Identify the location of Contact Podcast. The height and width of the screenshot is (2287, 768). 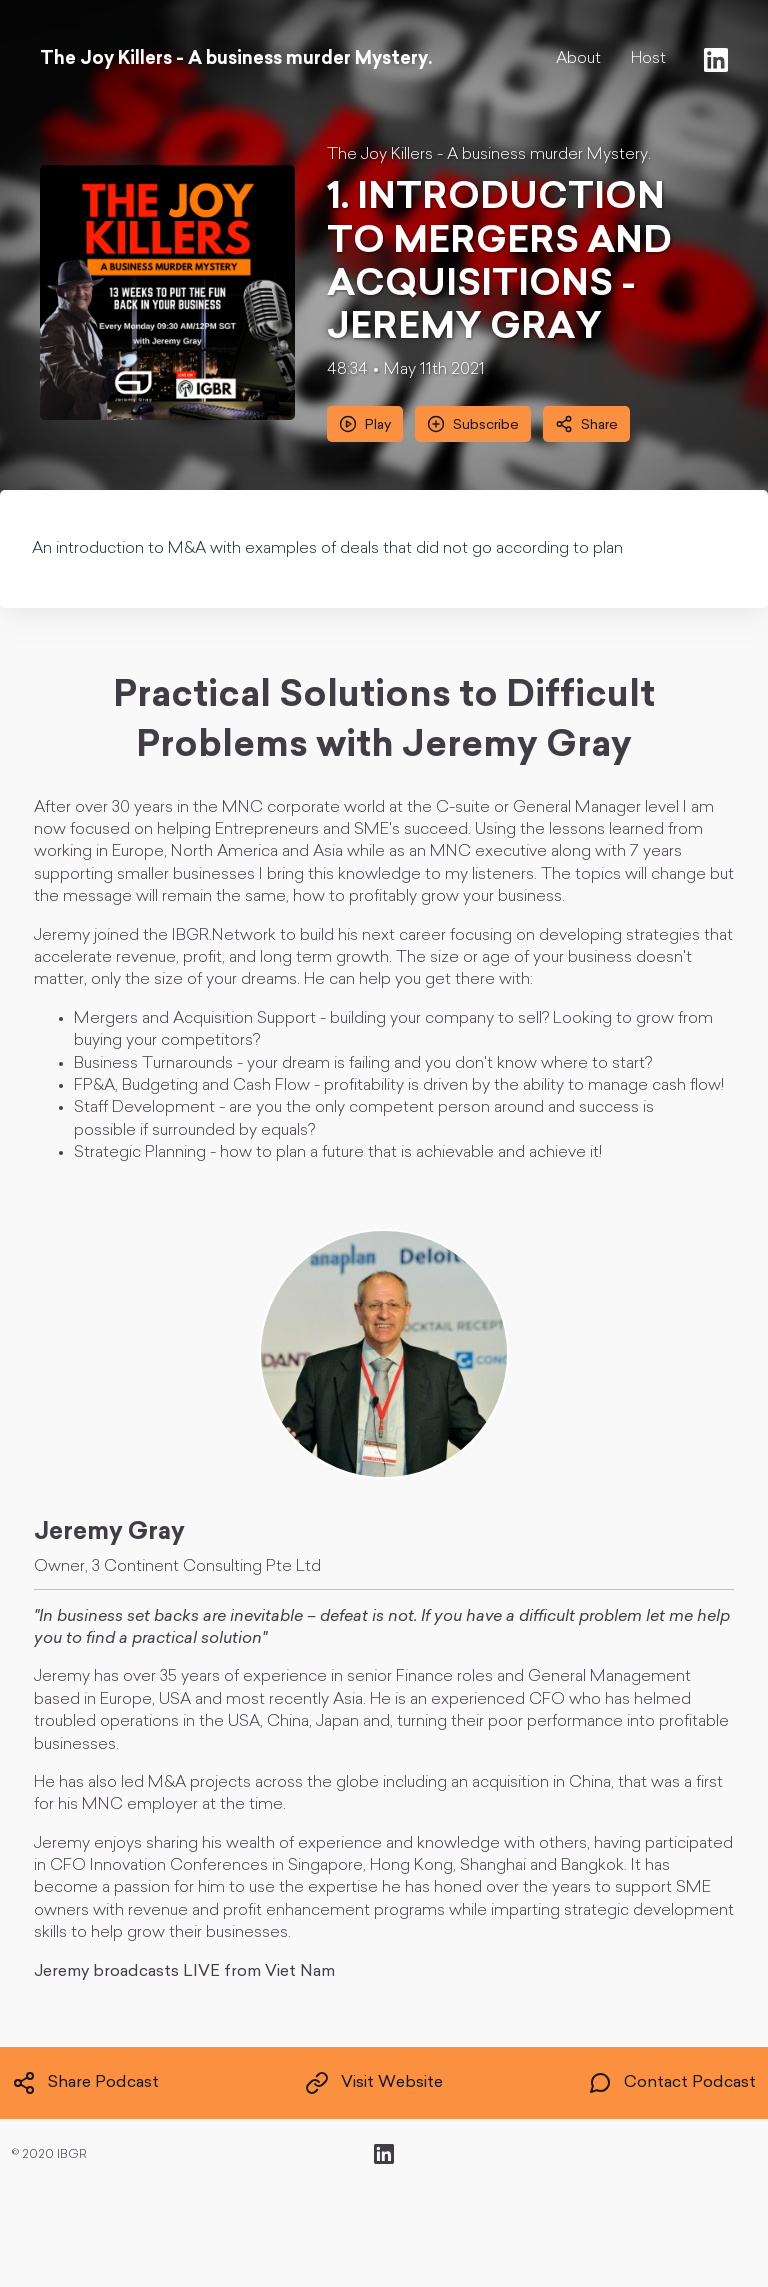
(672, 2083).